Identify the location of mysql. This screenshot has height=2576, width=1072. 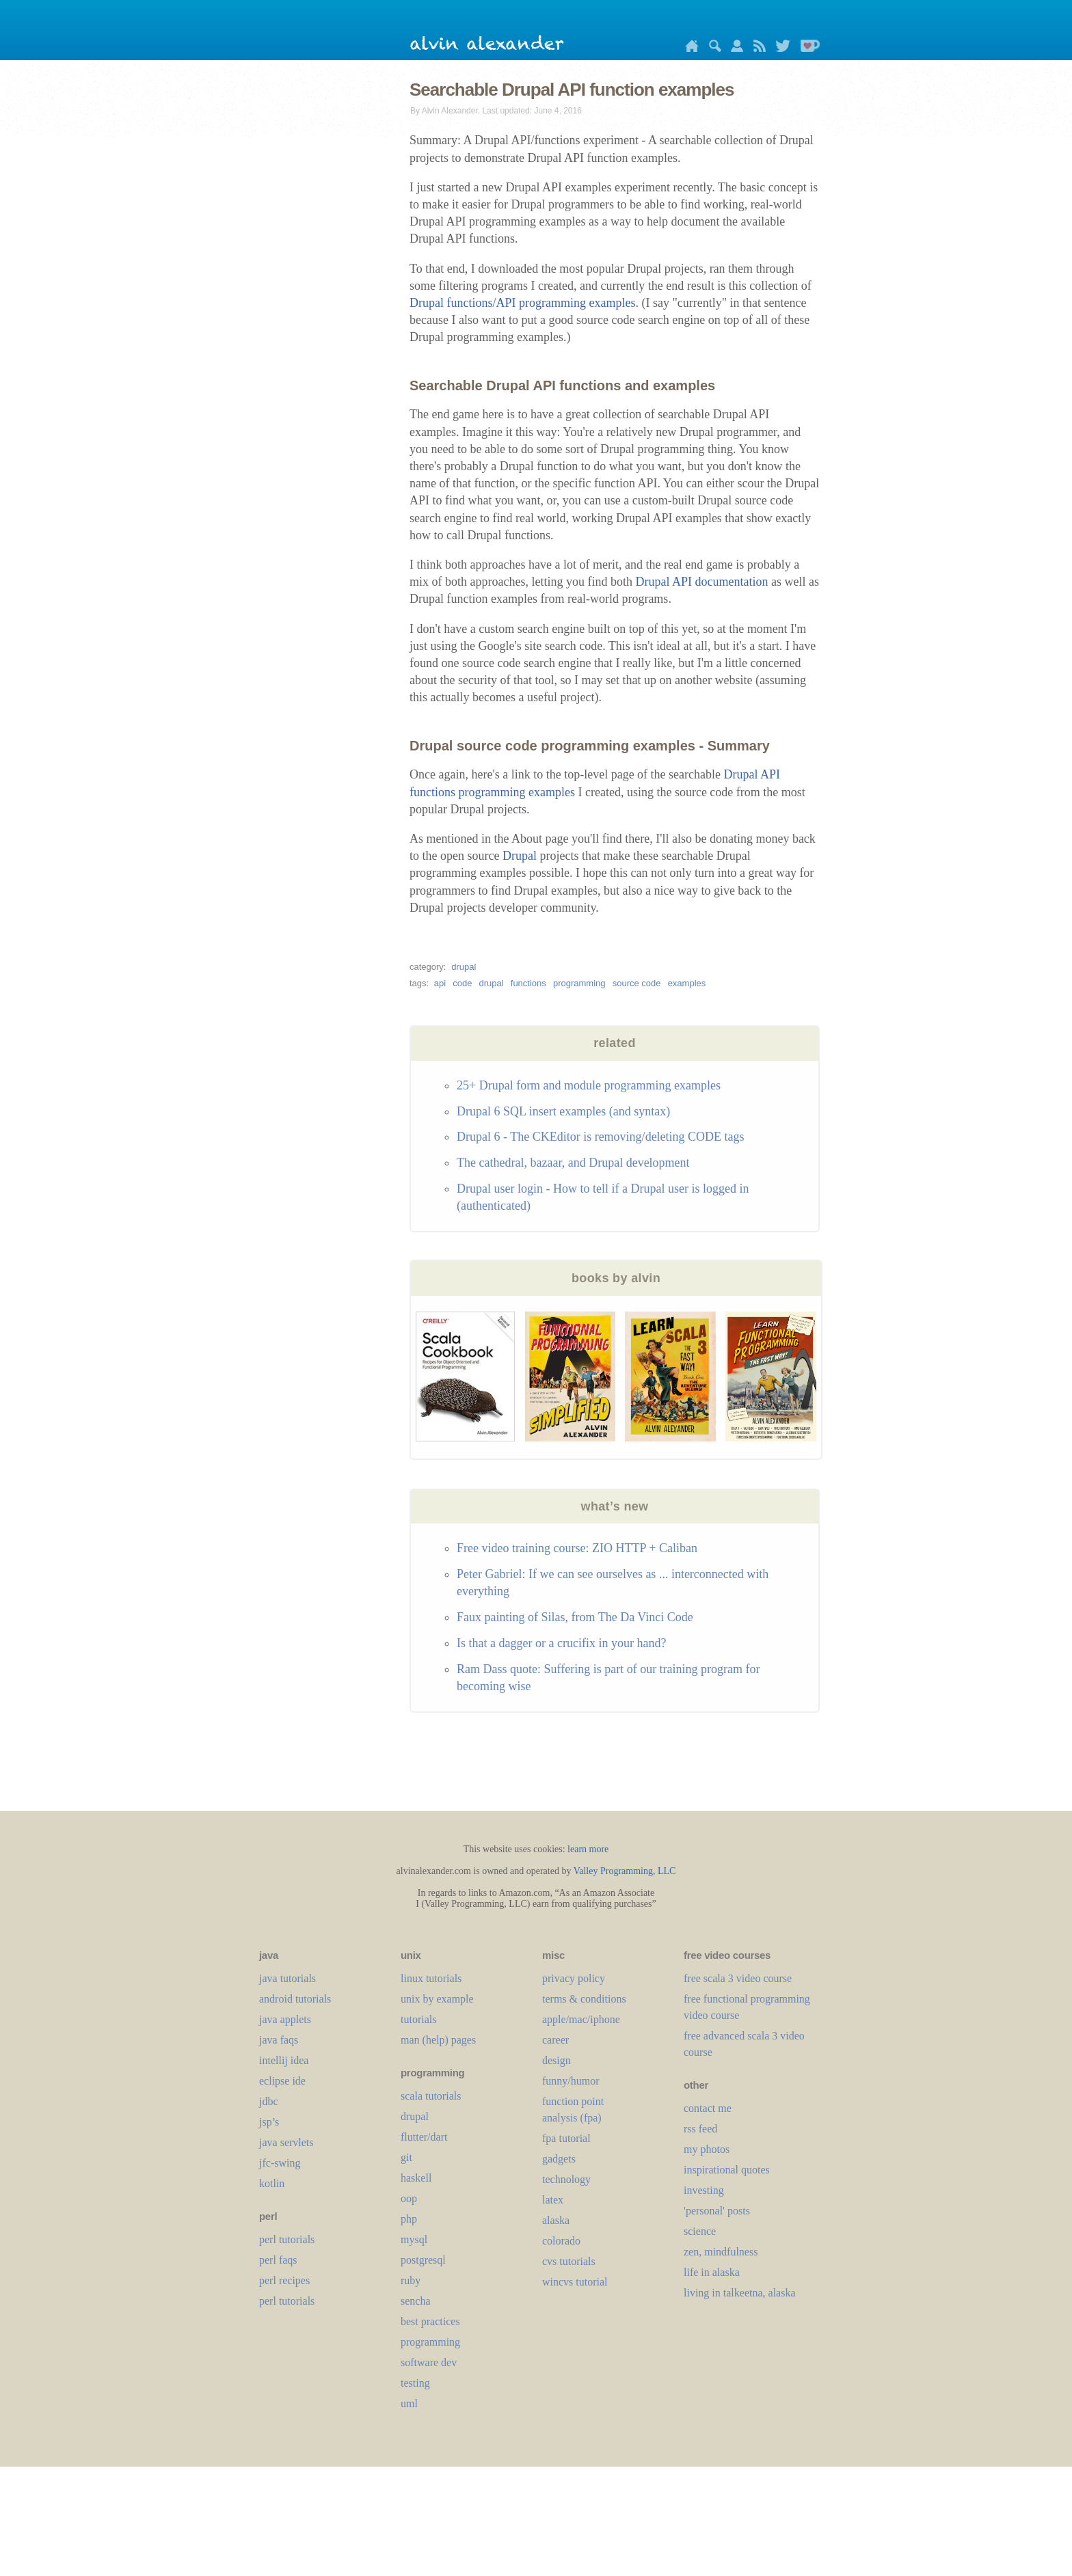
(414, 2239).